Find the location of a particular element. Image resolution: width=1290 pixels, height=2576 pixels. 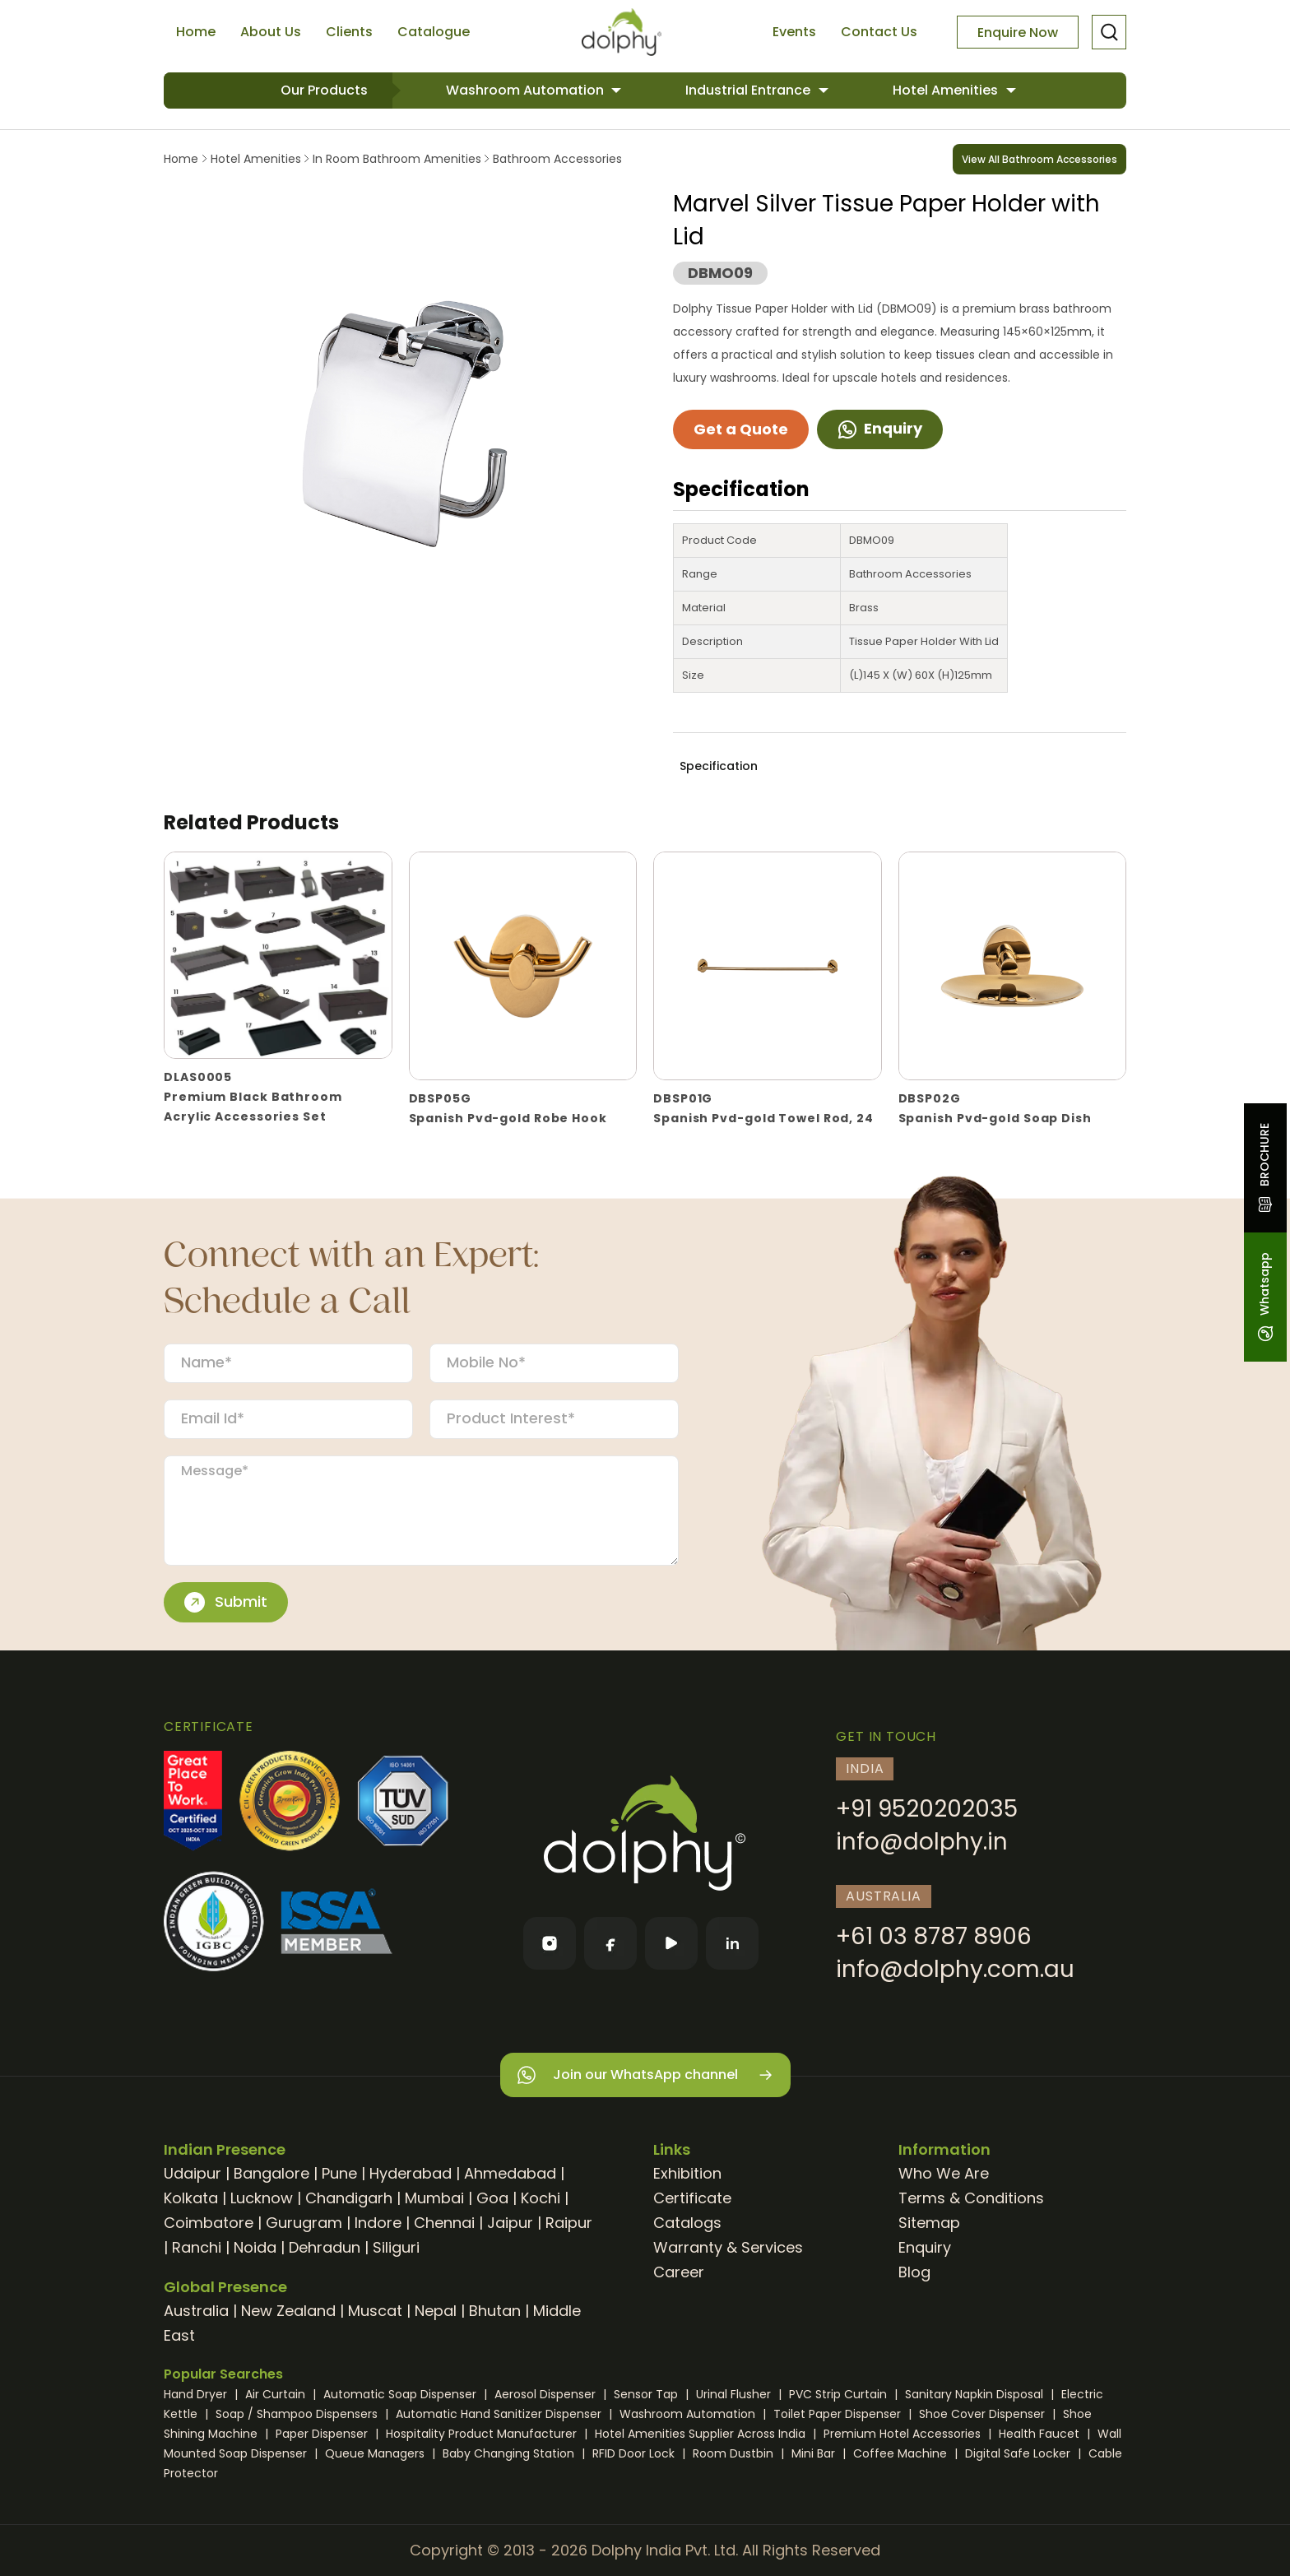

Goa is located at coordinates (492, 2198).